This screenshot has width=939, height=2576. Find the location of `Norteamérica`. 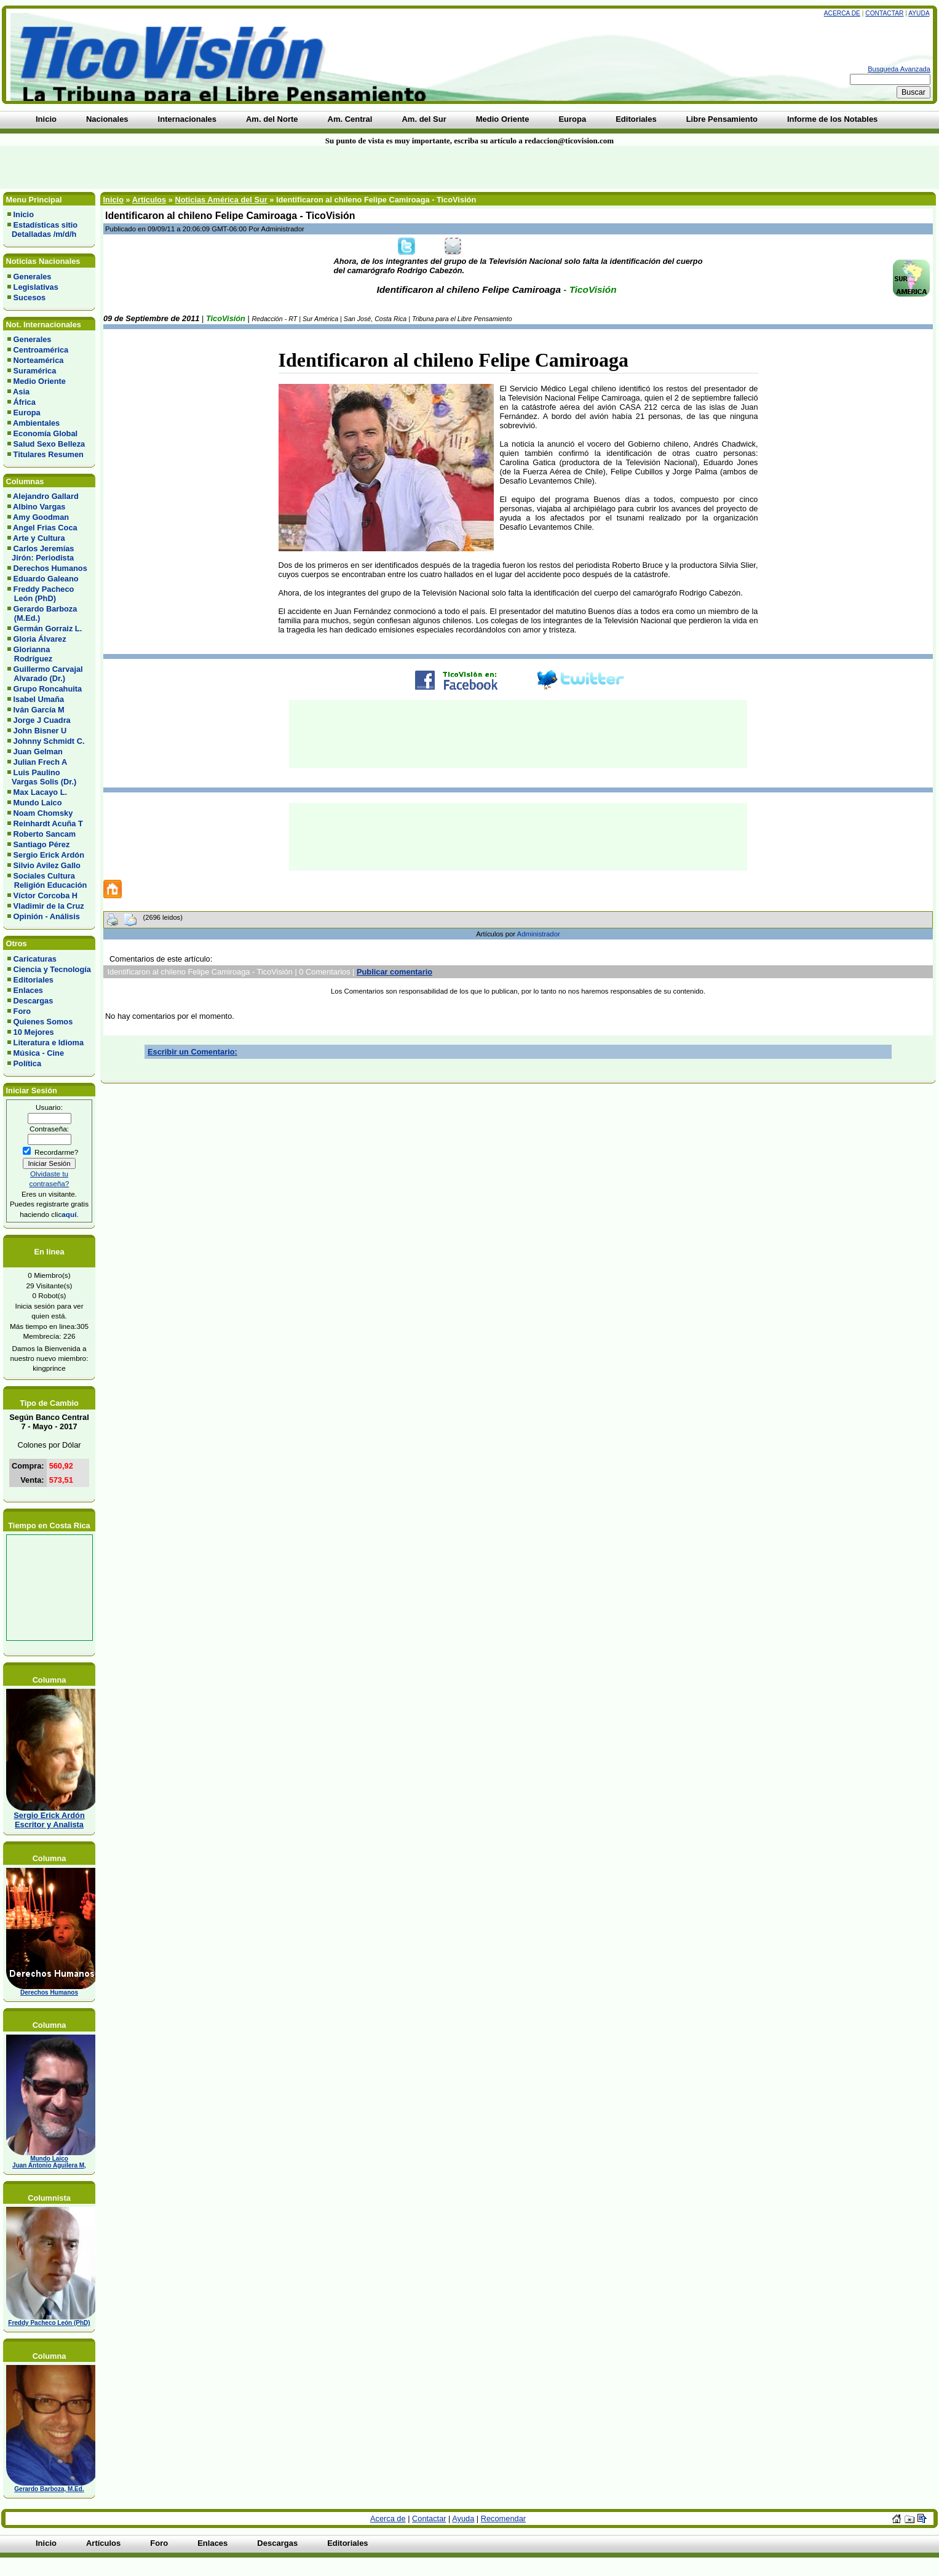

Norteamérica is located at coordinates (39, 360).